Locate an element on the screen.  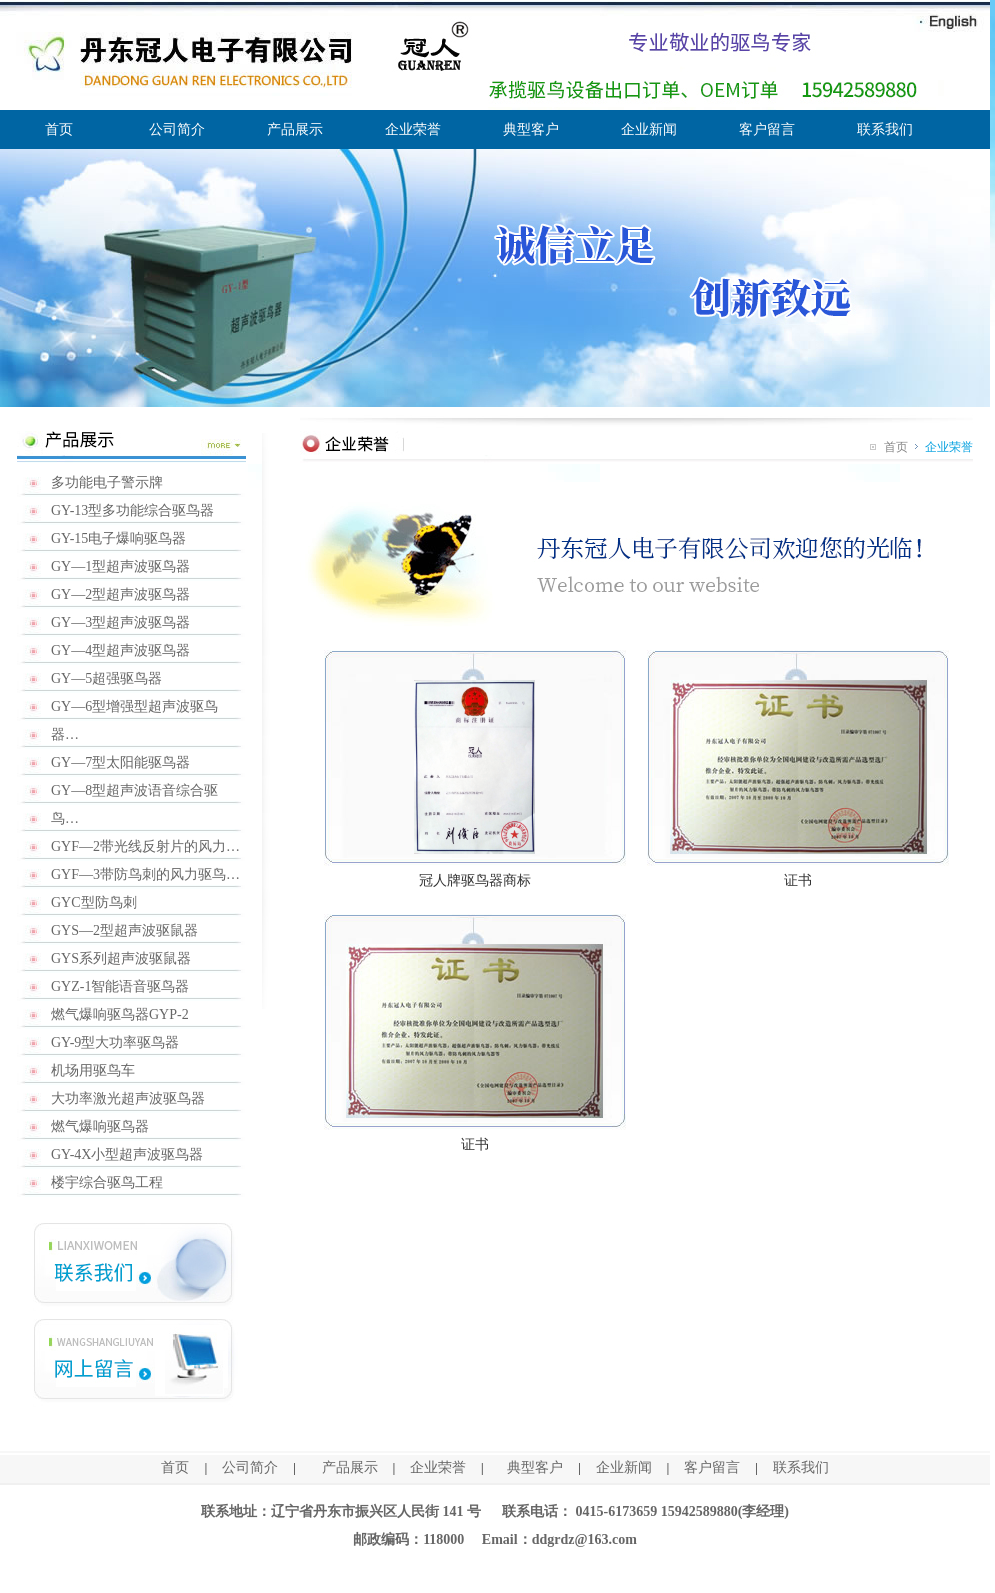
GY—4型超声波驱鸟器 is located at coordinates (120, 650).